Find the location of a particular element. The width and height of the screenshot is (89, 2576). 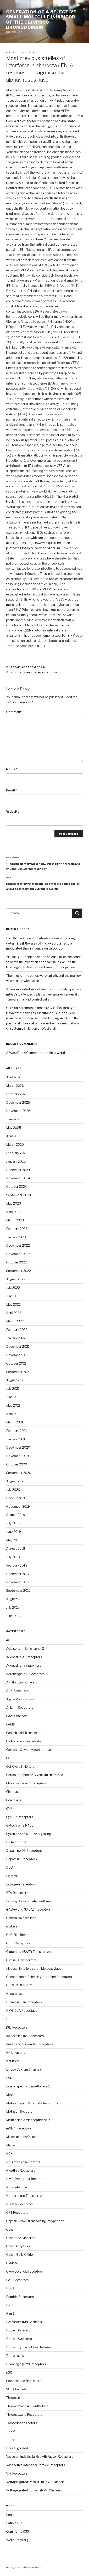

Other is located at coordinates (10, 2229).